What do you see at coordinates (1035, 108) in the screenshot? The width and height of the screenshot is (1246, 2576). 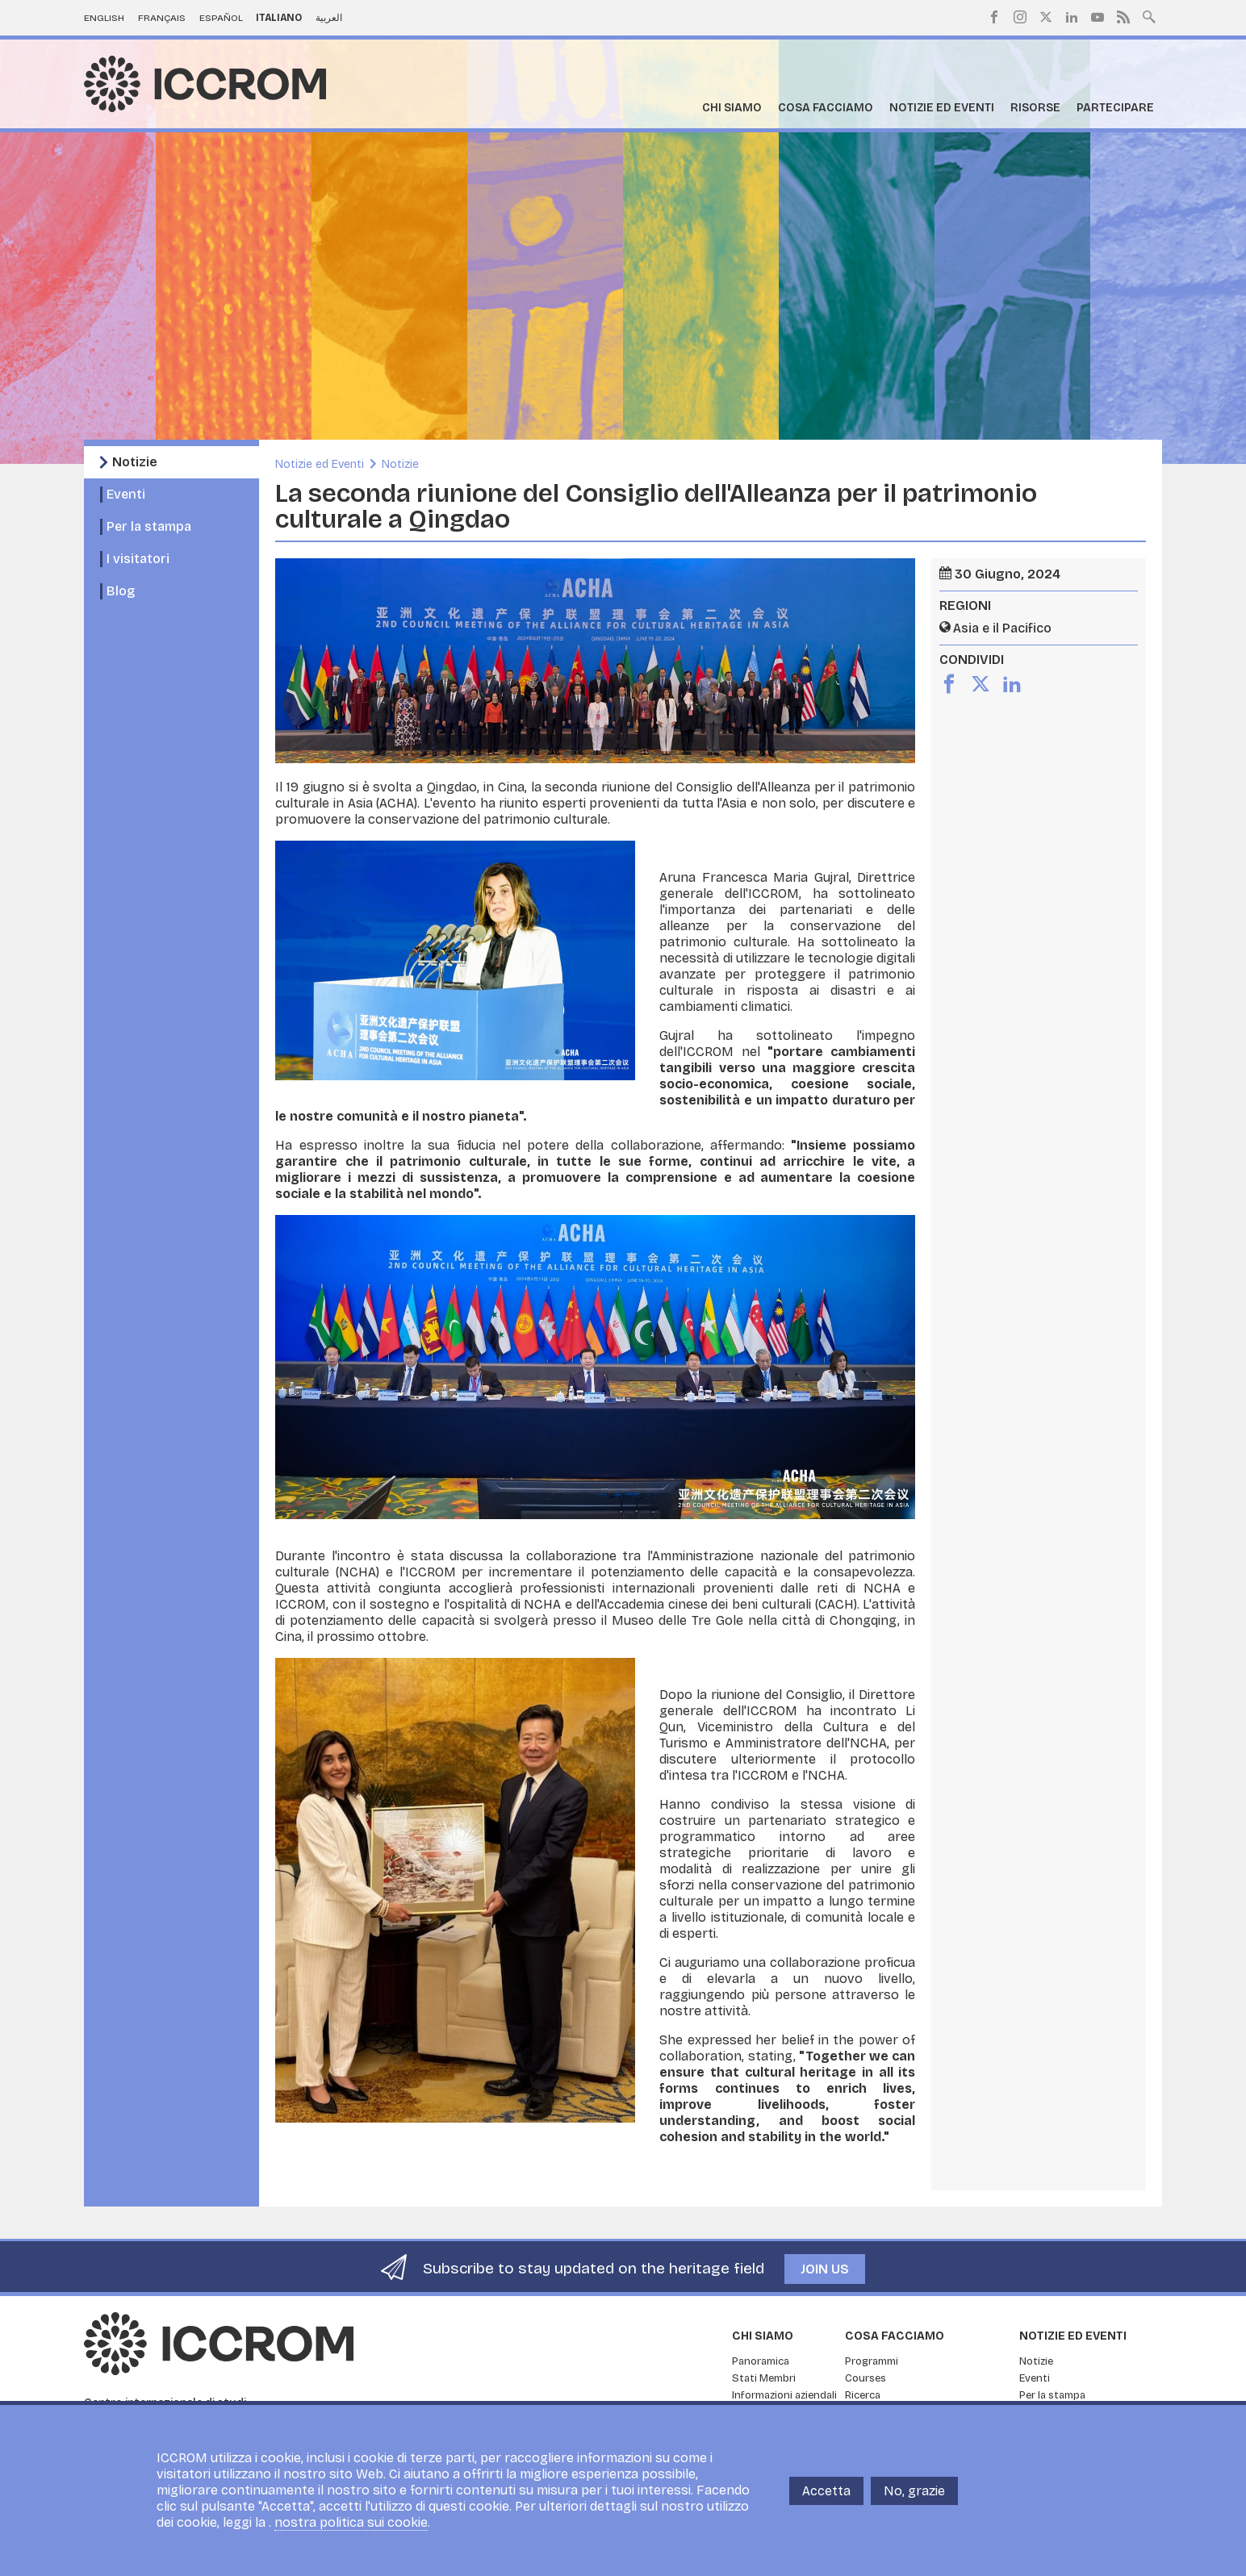 I see `Risorse` at bounding box center [1035, 108].